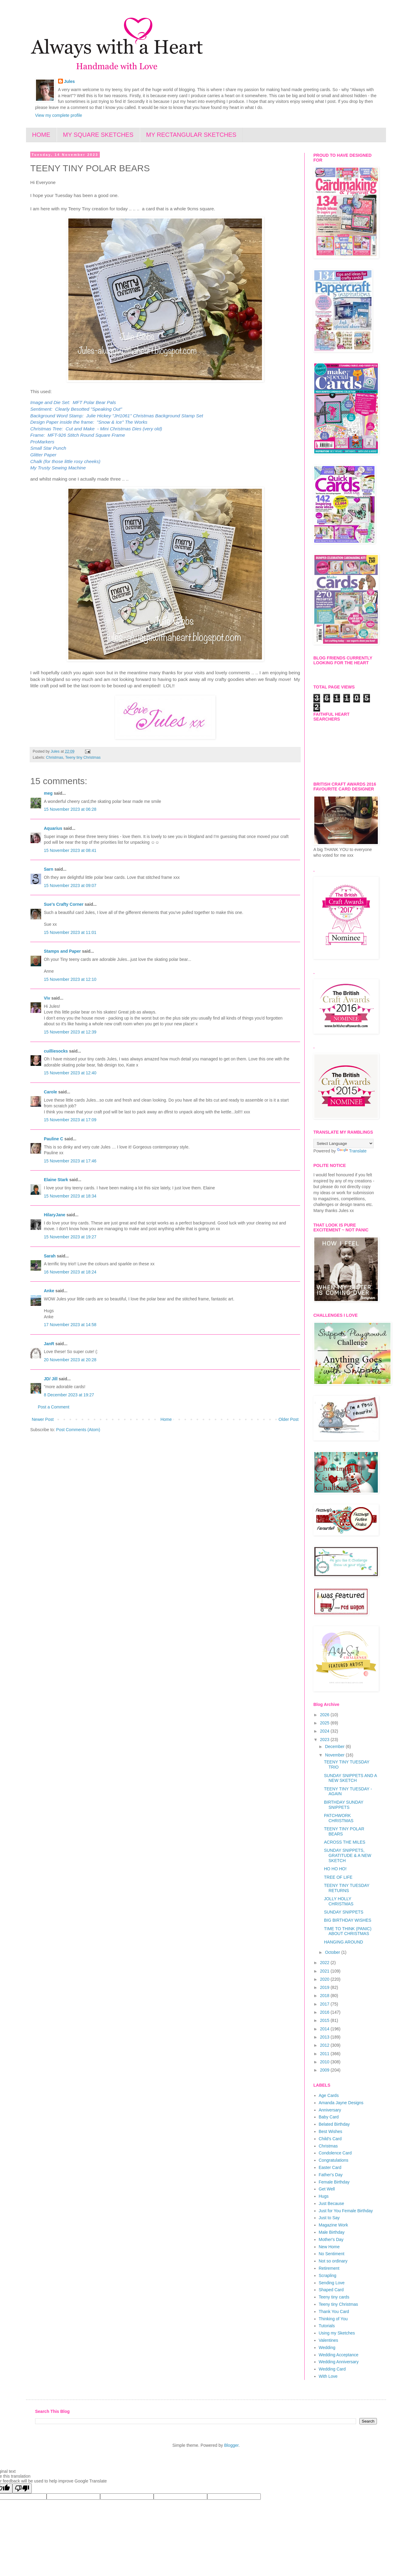  What do you see at coordinates (48, 869) in the screenshot?
I see `Sarn` at bounding box center [48, 869].